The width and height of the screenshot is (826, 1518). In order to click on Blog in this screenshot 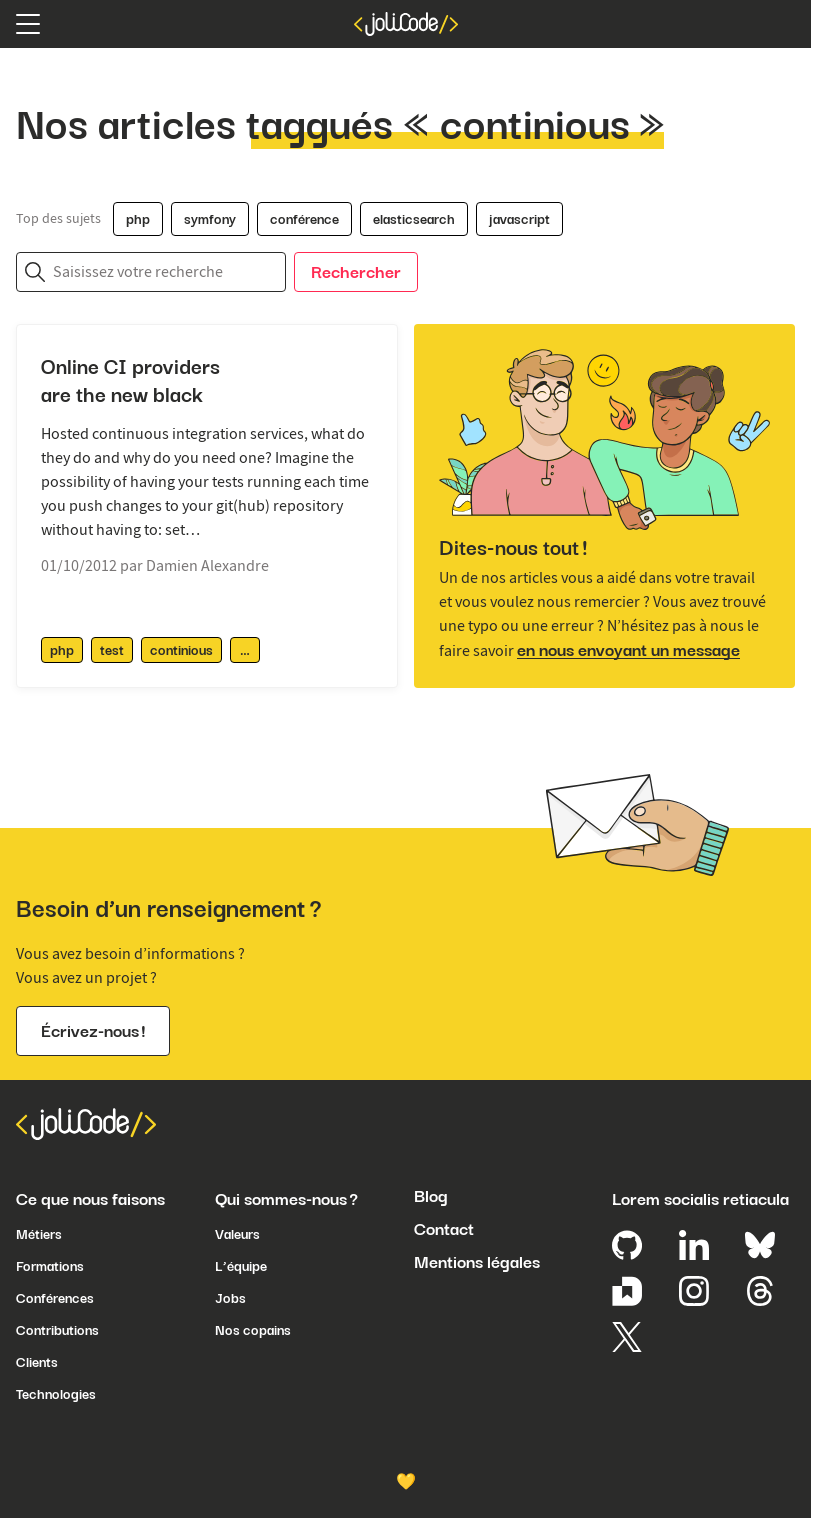, I will do `click(431, 1196)`.